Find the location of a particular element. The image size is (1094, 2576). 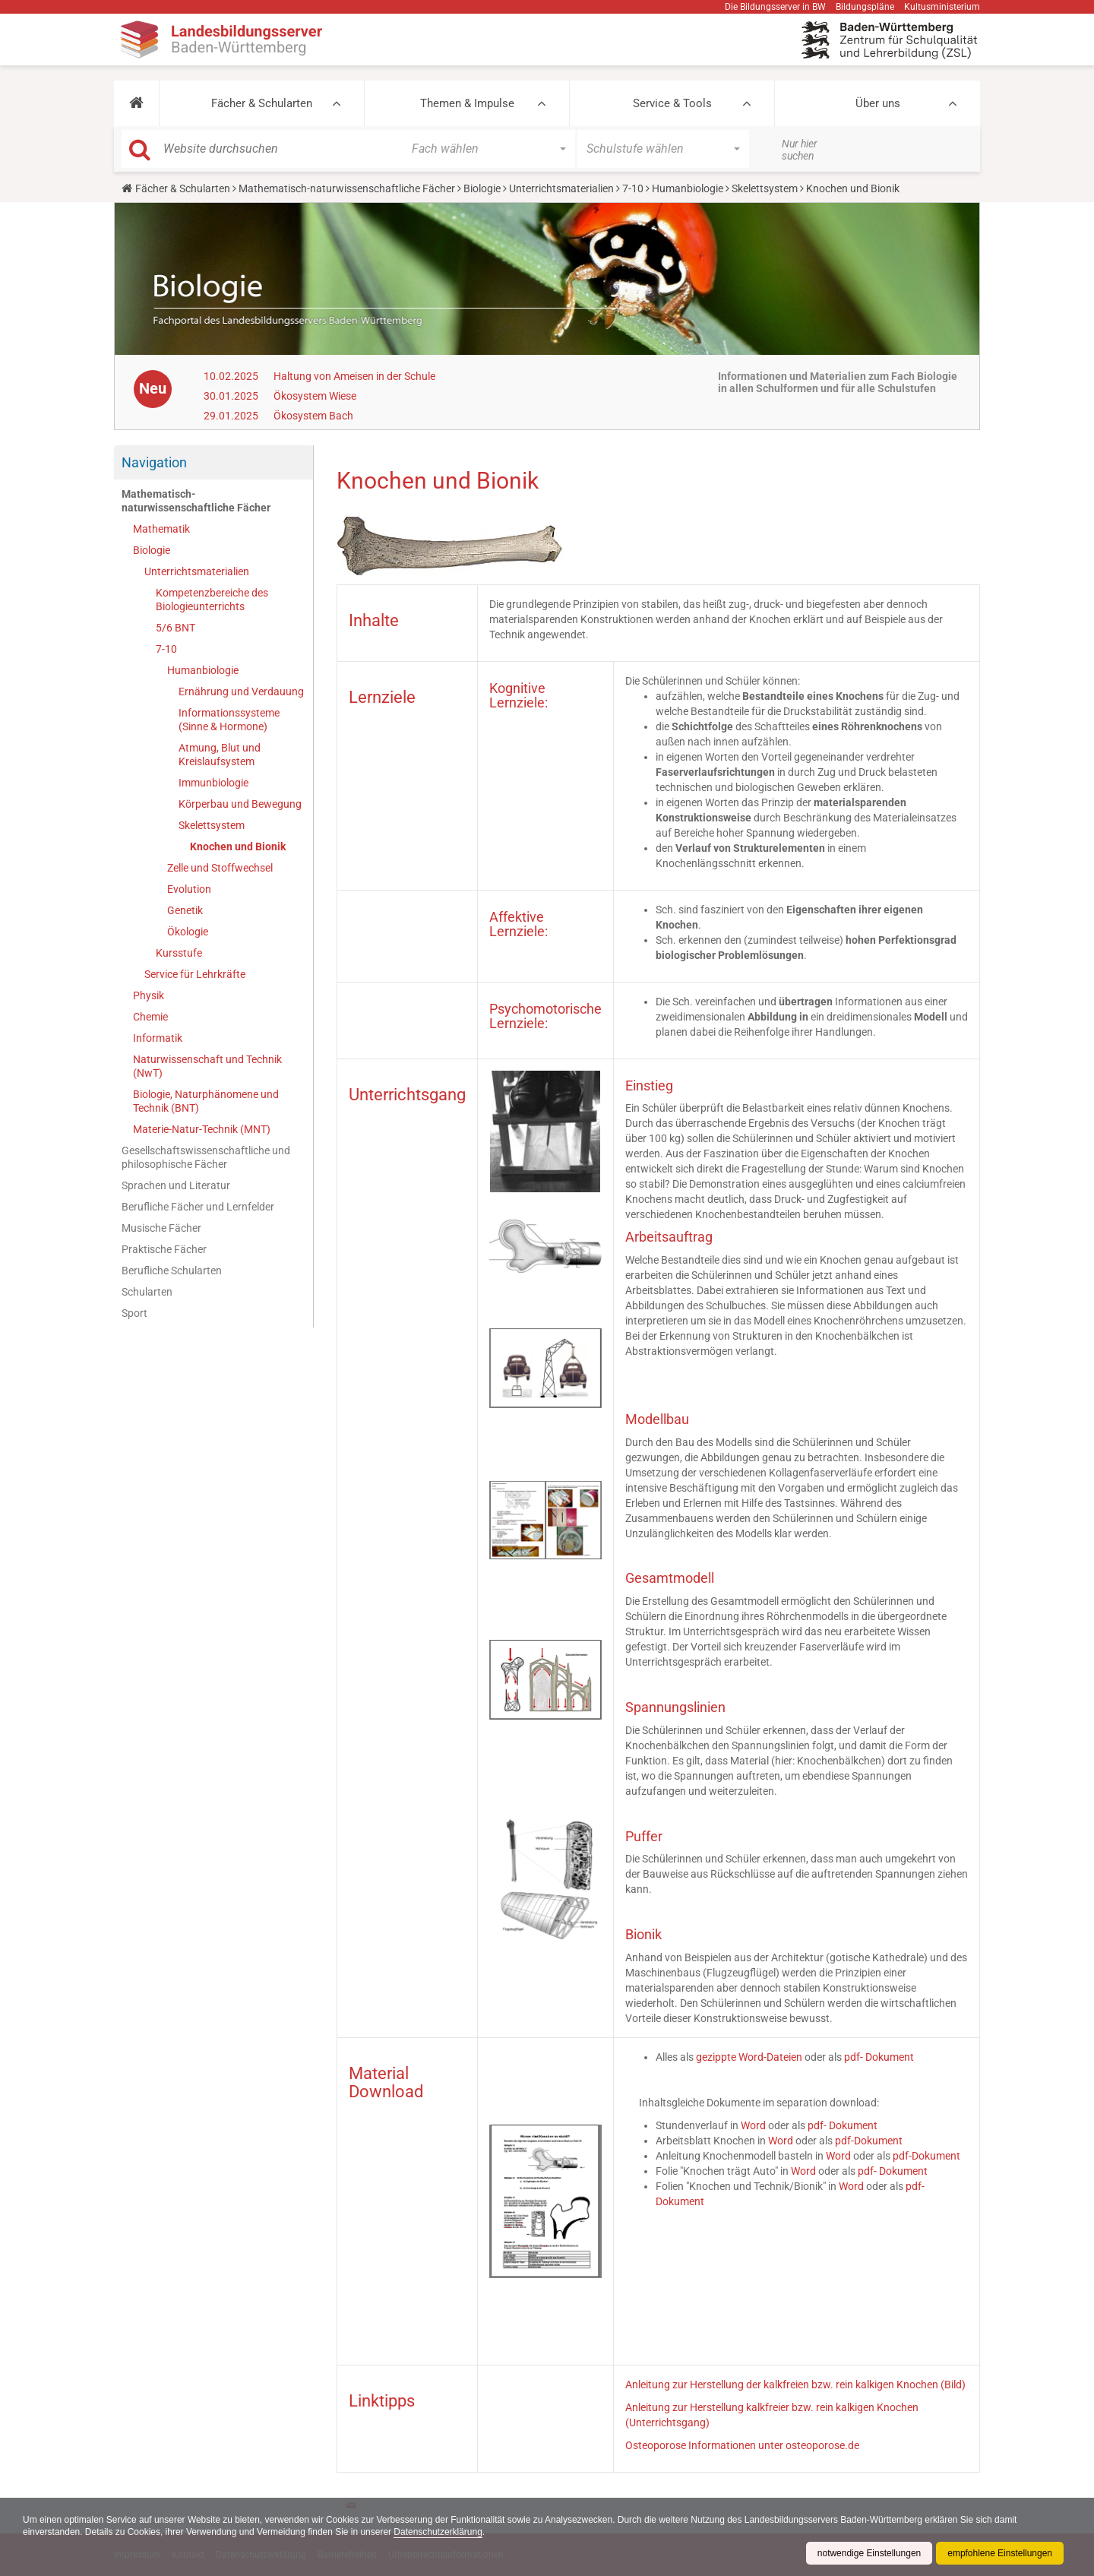

Chemie is located at coordinates (150, 1017).